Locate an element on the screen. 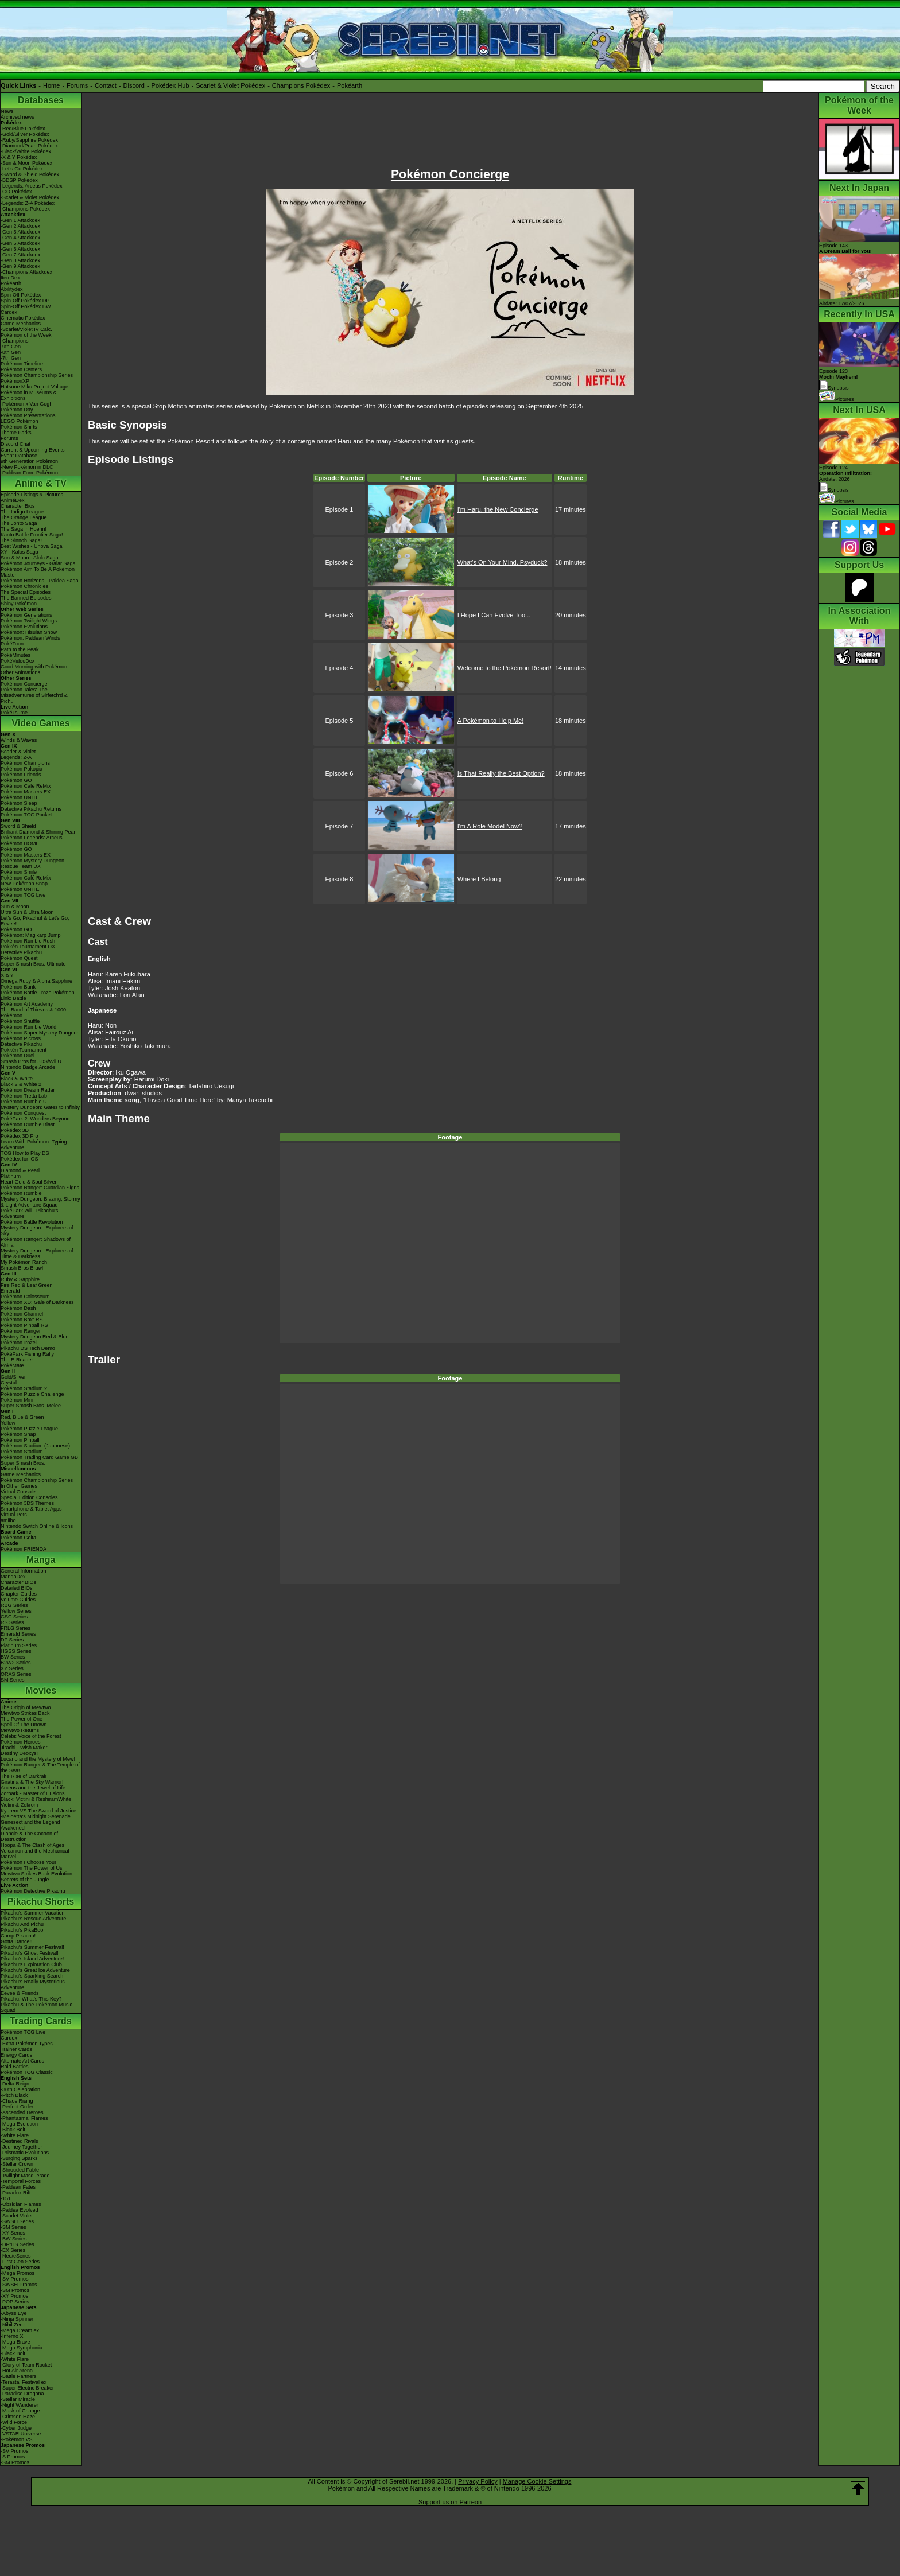 The width and height of the screenshot is (900, 2576). Nintendo Switch Online & Icons is located at coordinates (37, 1526).